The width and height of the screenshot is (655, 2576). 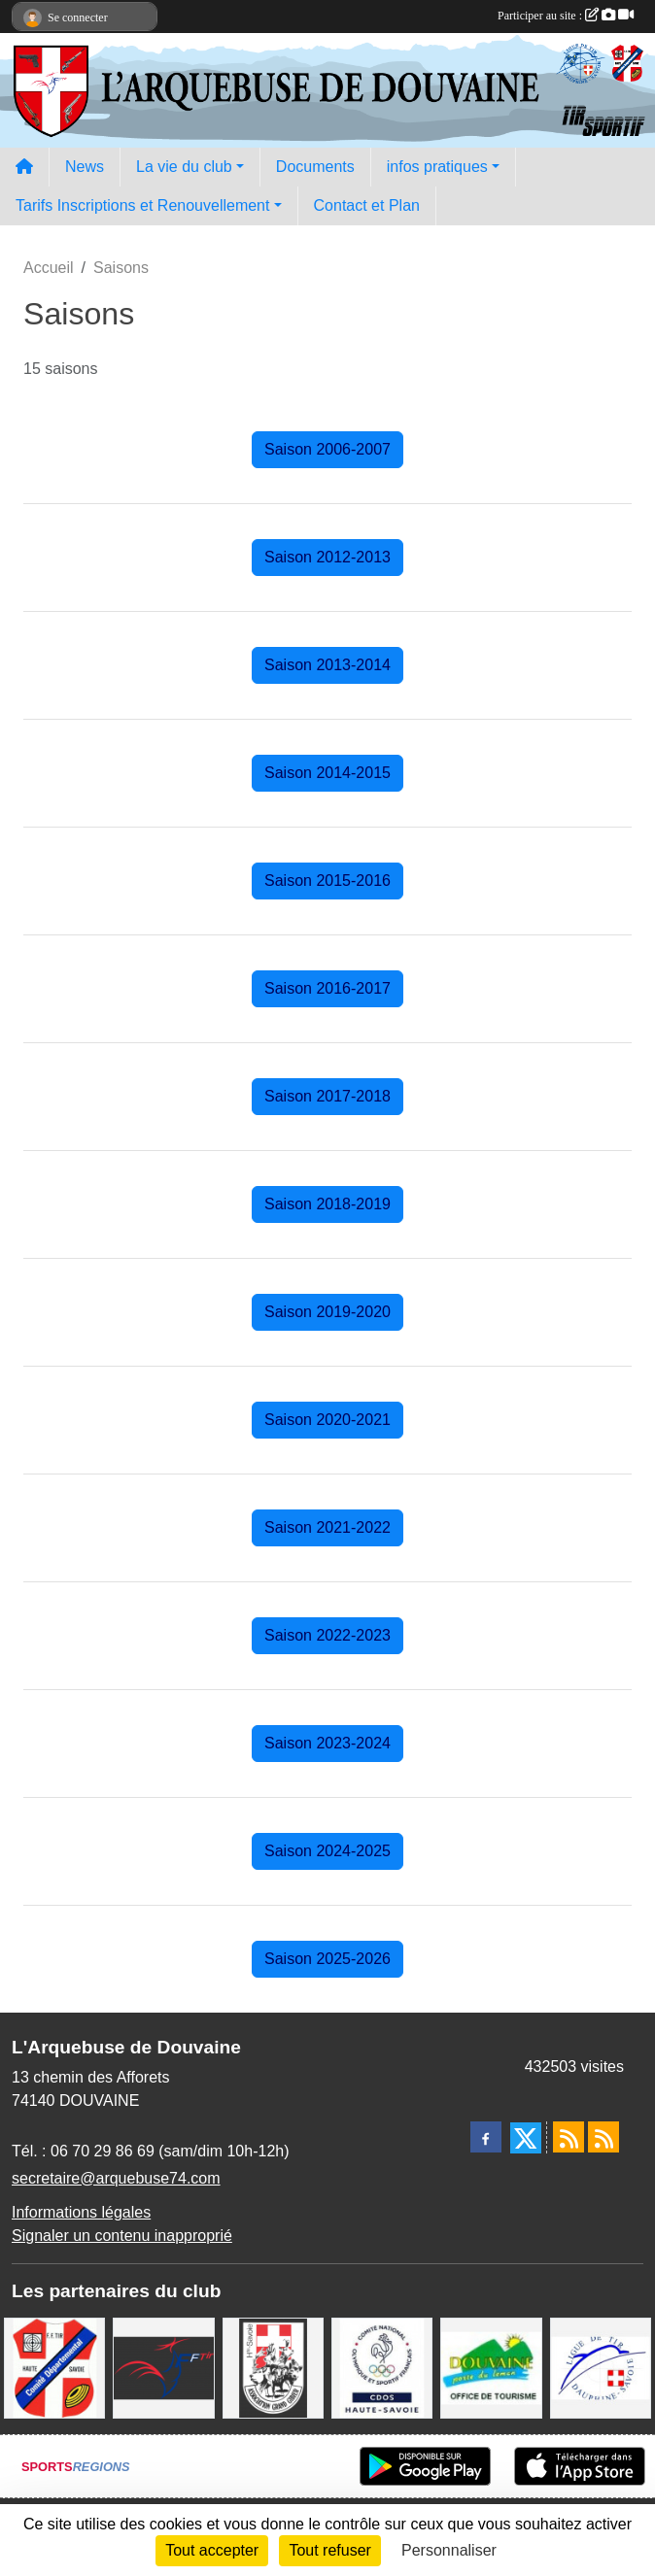 I want to click on infos pratiques [button], so click(x=437, y=166).